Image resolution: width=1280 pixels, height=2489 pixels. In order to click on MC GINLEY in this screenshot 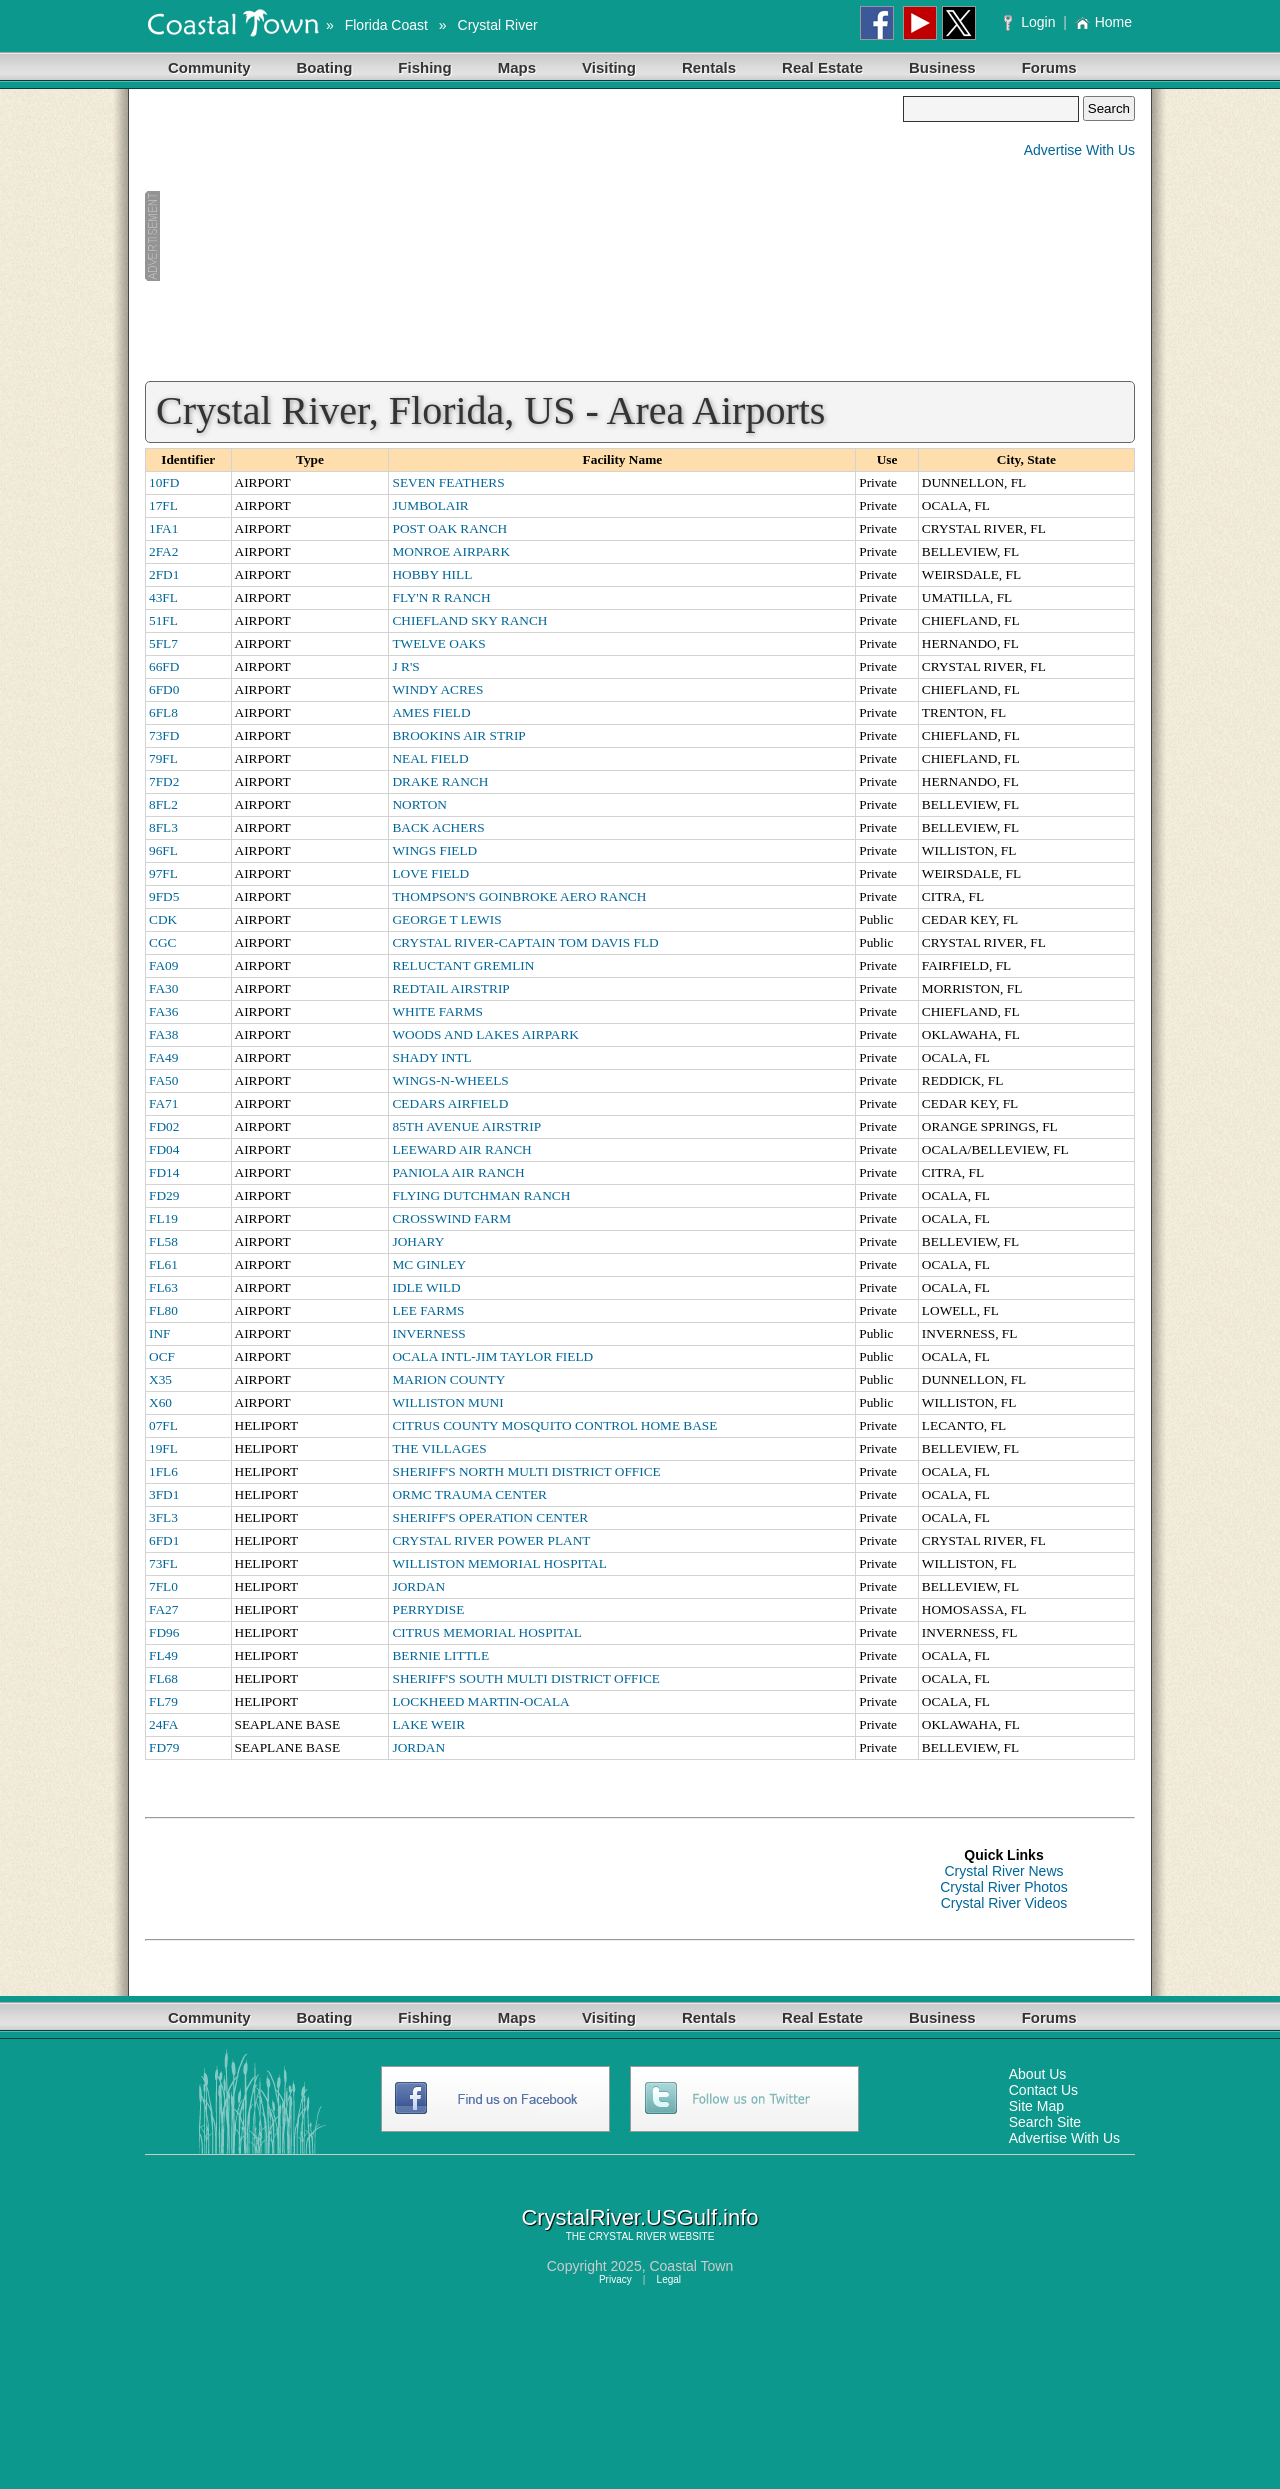, I will do `click(429, 1264)`.